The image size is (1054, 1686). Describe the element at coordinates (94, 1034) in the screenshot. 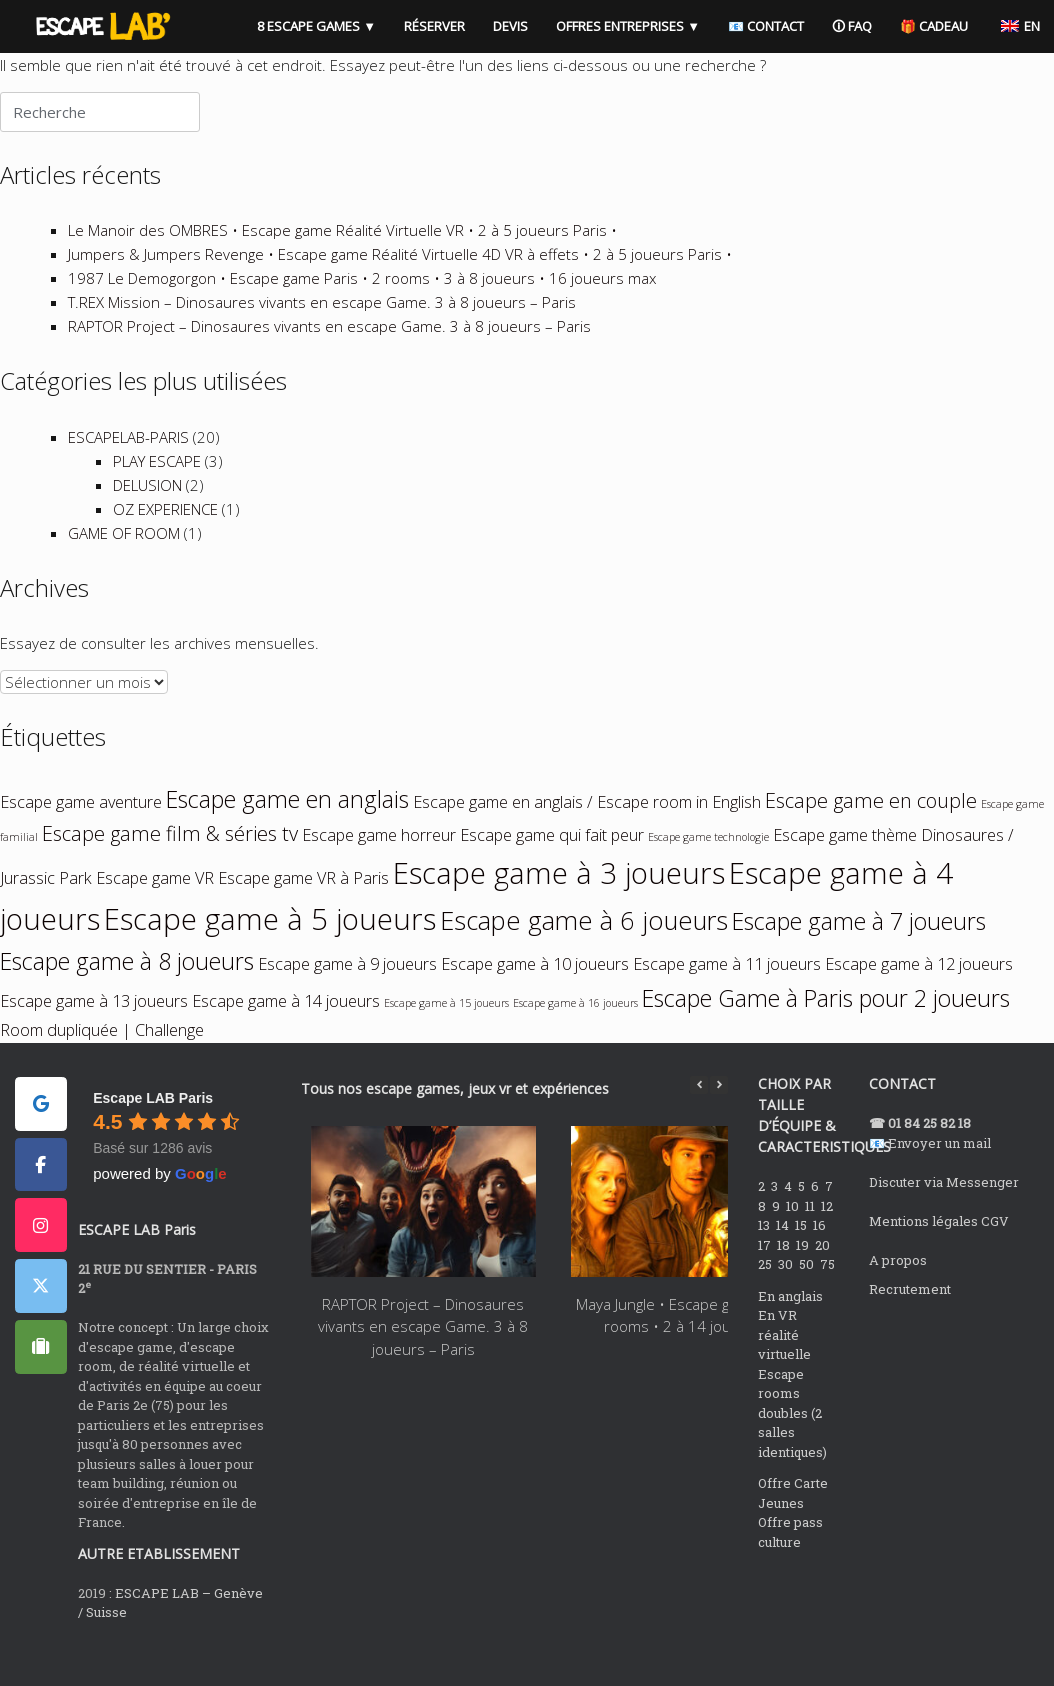

I see `Escape game à 13 joueurs [Escape game à 13 joueurs (2 éléments)]` at that location.